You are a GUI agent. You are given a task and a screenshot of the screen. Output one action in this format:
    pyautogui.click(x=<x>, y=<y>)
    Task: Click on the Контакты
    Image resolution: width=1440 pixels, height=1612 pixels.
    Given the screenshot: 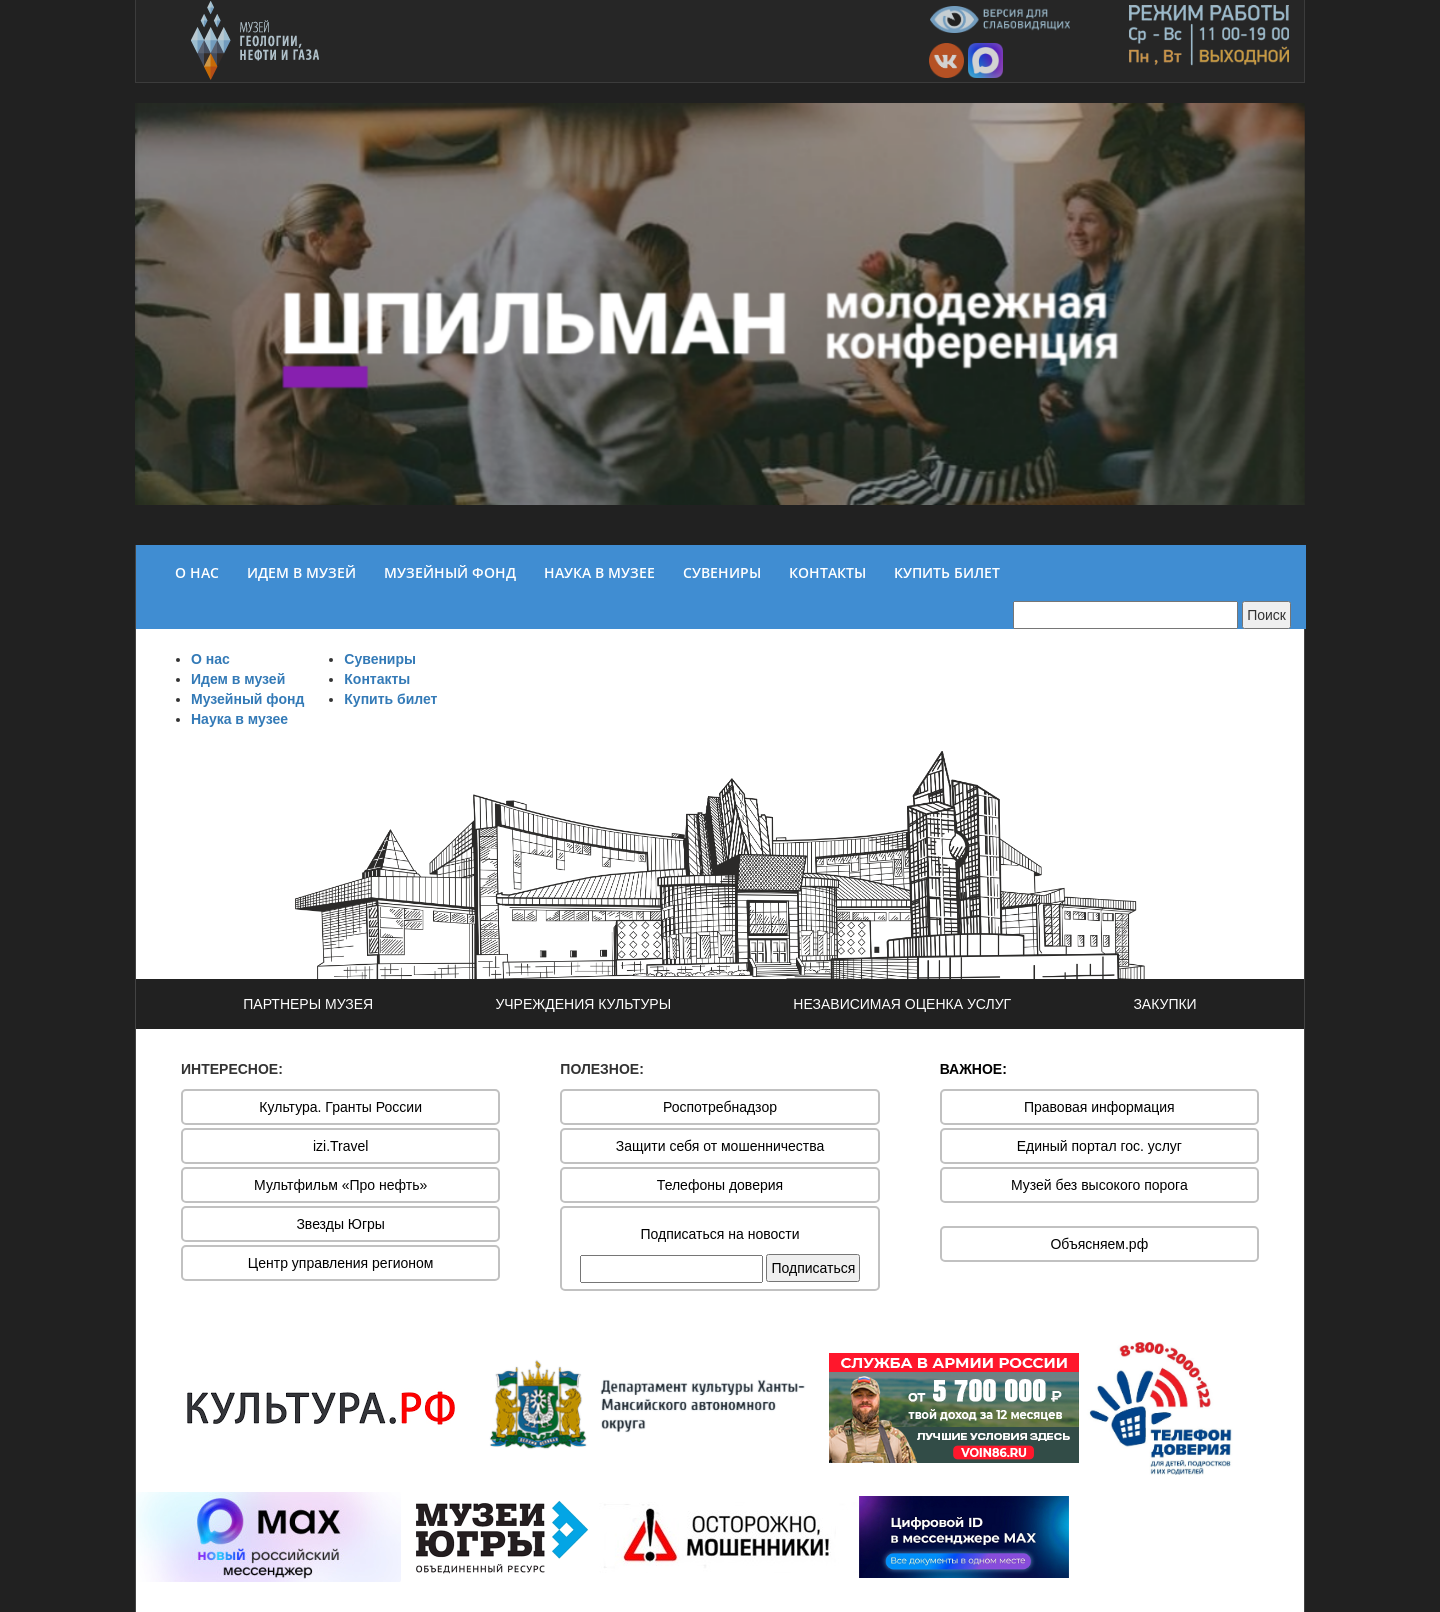 What is the action you would take?
    pyautogui.click(x=377, y=679)
    